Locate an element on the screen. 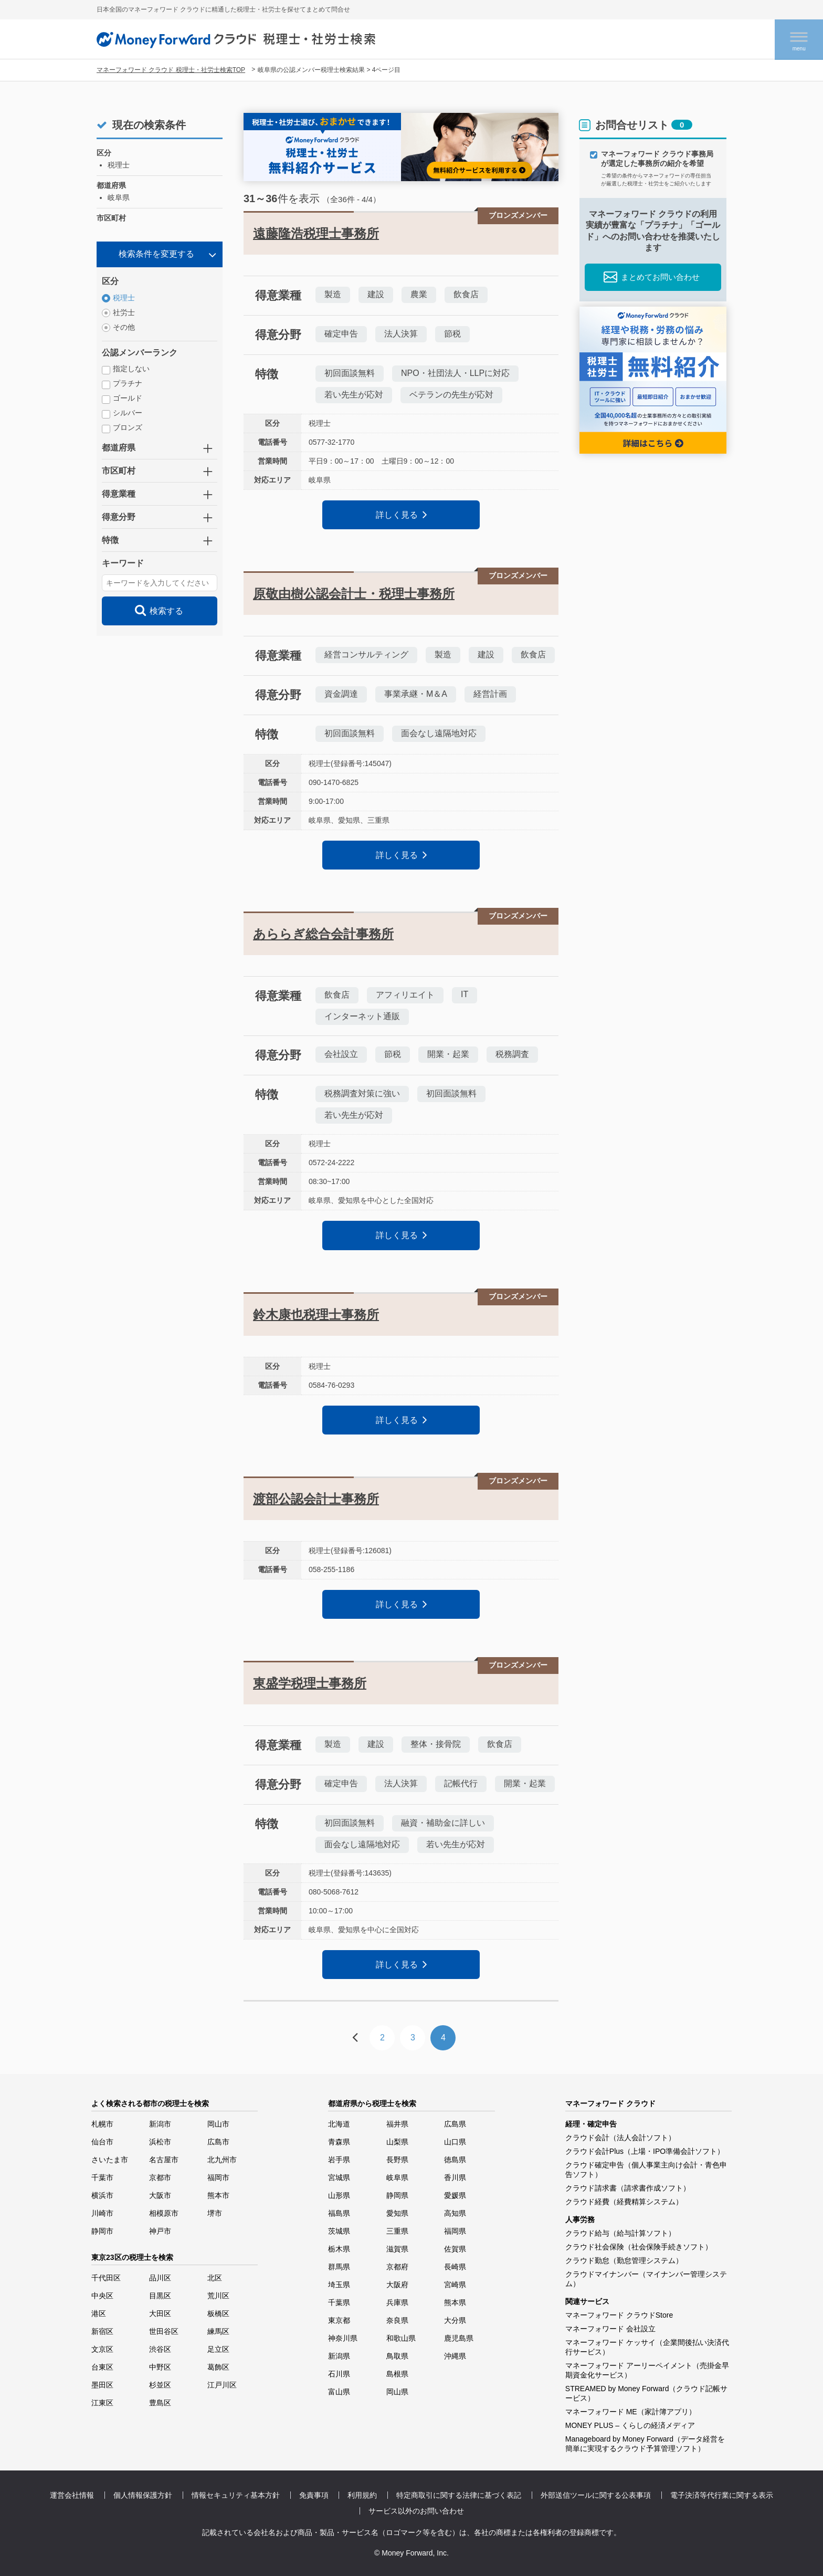  MONEY PLUS – くらしの経済メディア is located at coordinates (630, 2425).